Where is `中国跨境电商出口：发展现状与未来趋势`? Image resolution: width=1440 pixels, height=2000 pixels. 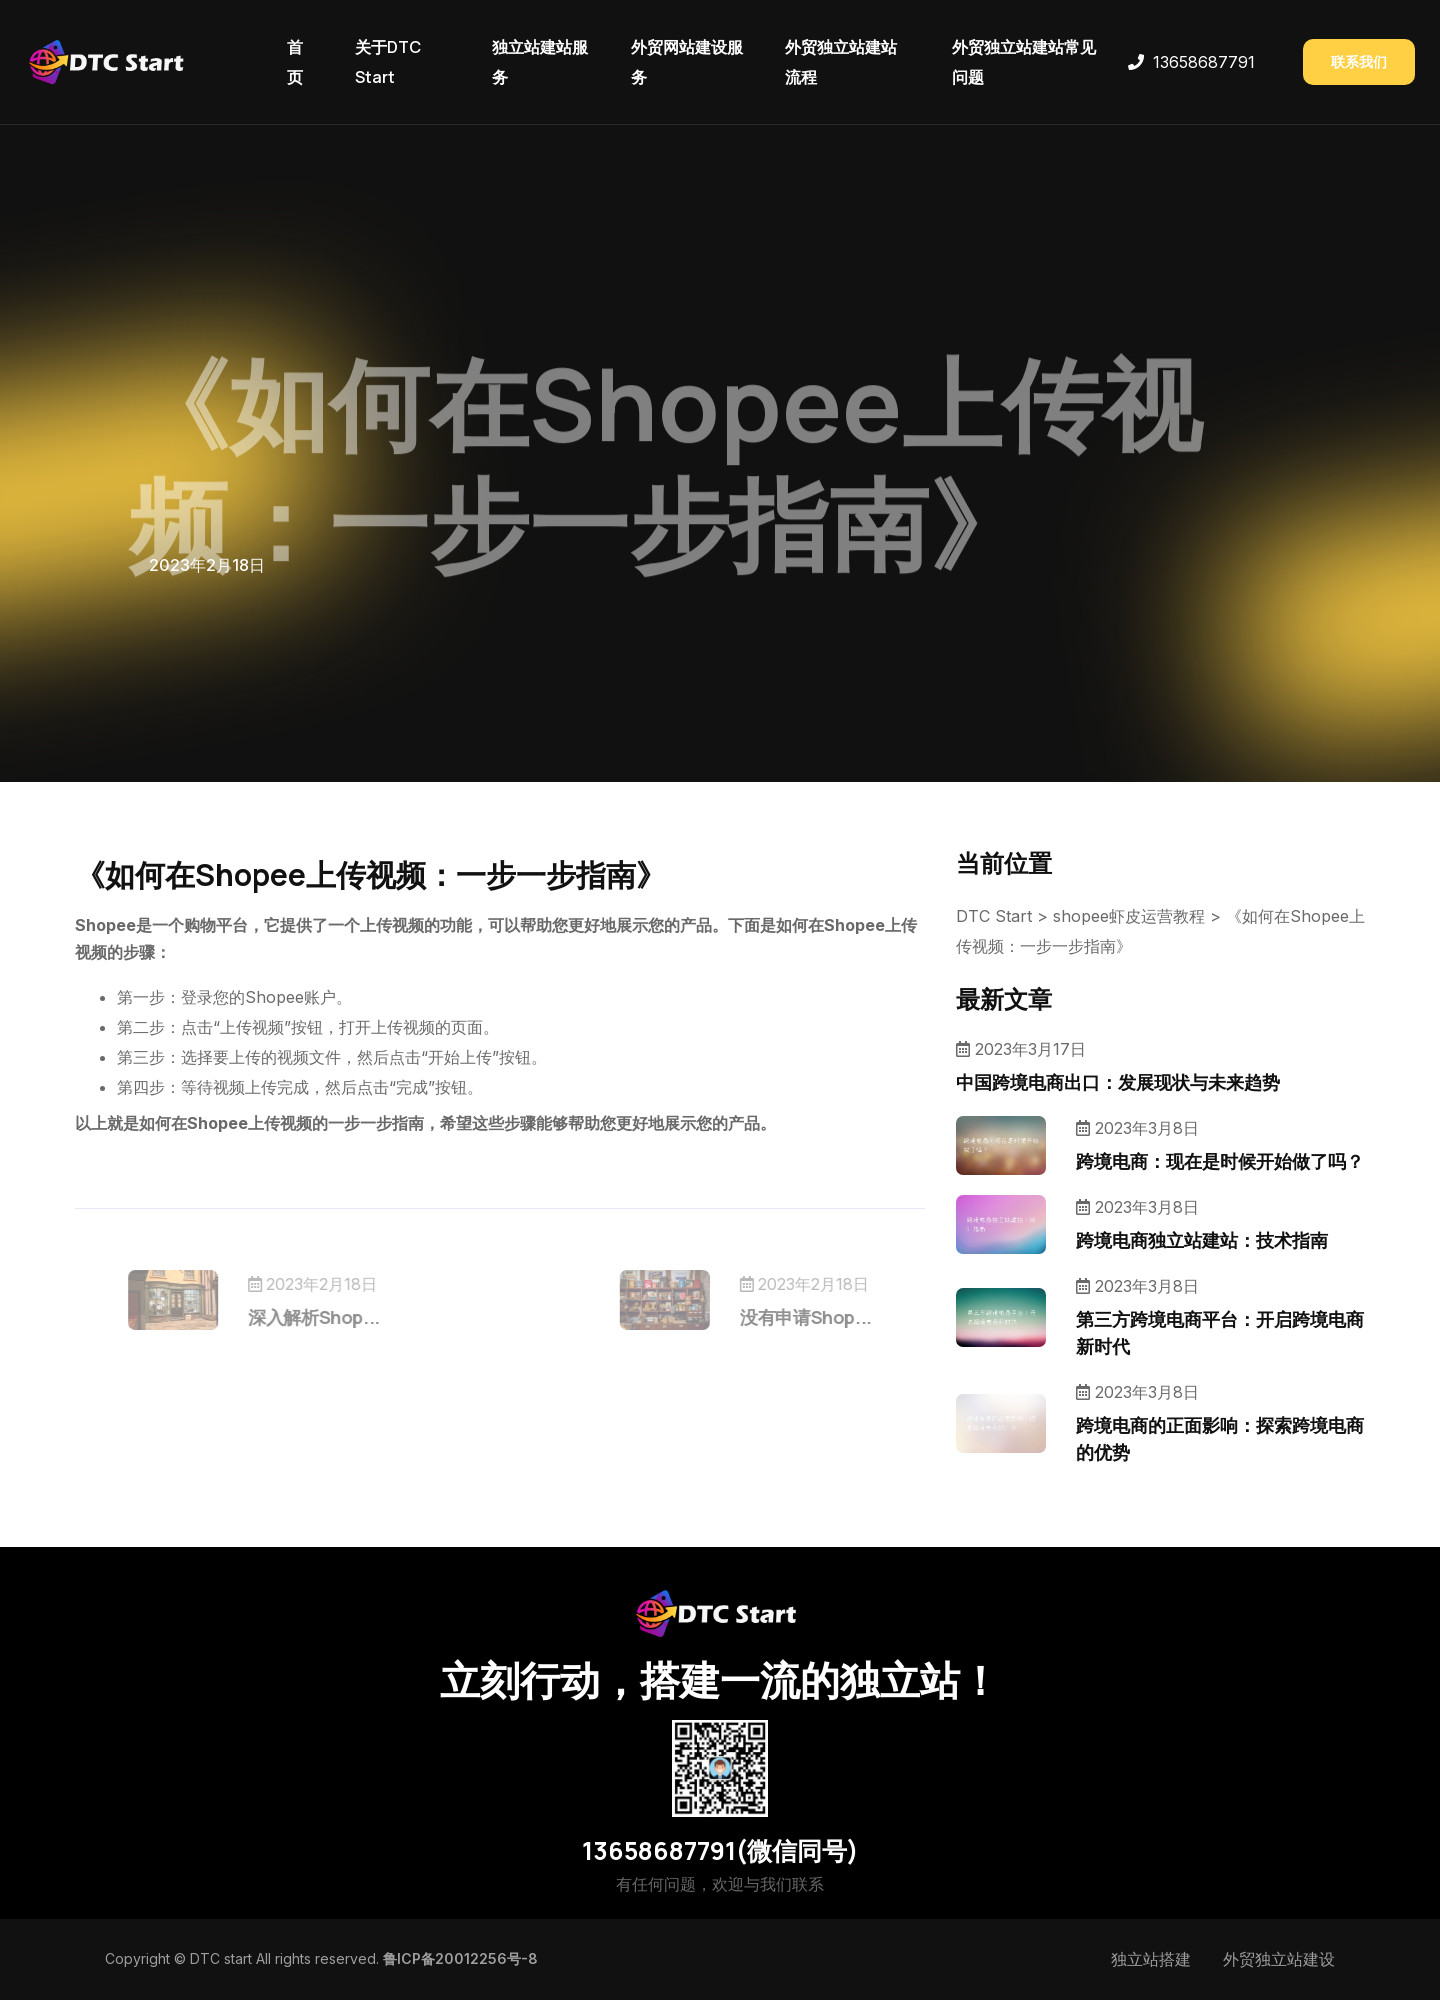
中国跨境电商出口：发展现状与未来趋势 is located at coordinates (1118, 1082).